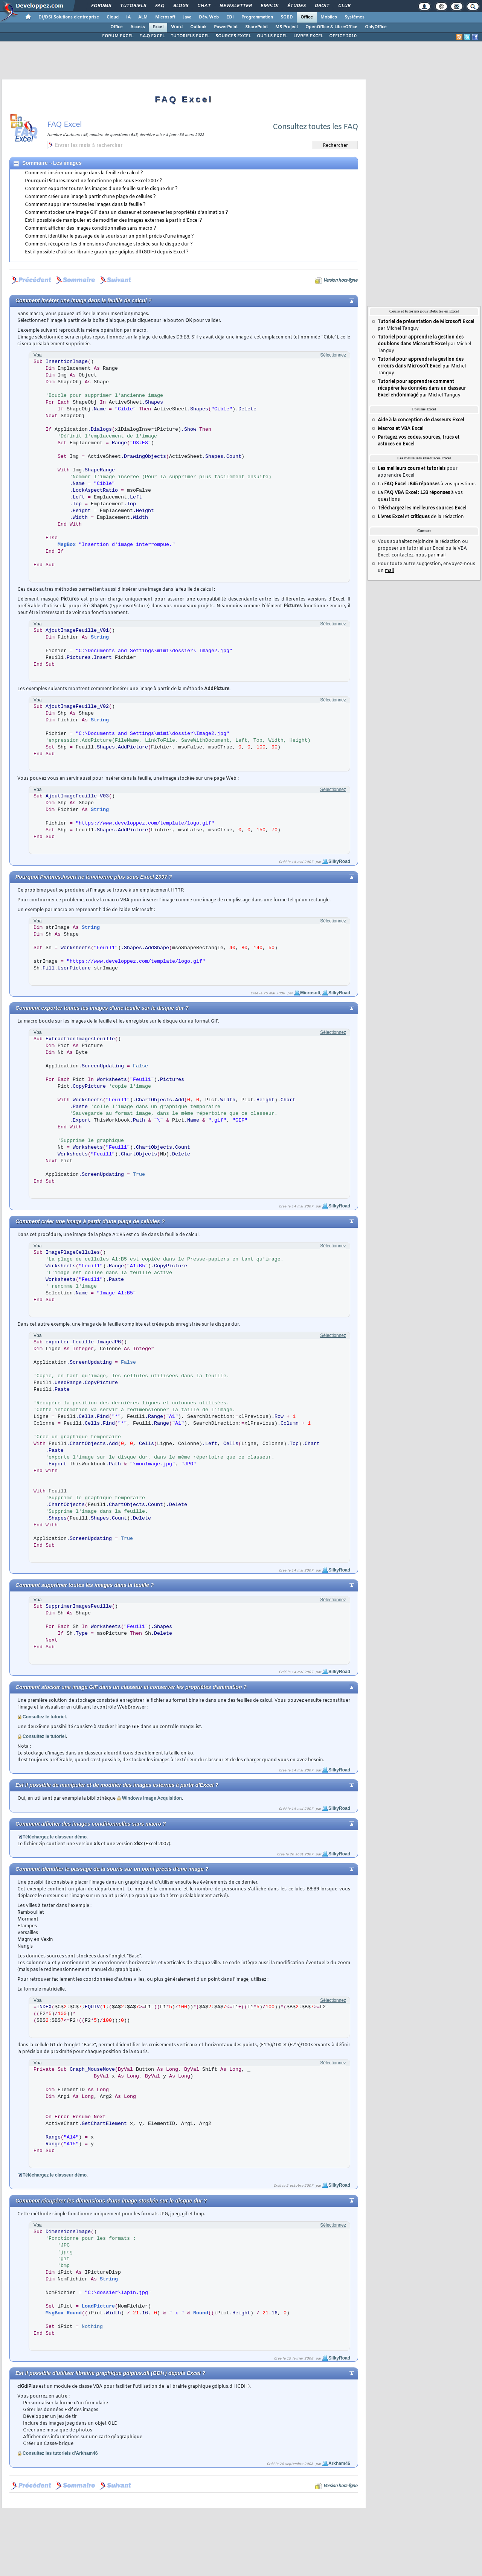  Describe the element at coordinates (344, 6) in the screenshot. I see `Club` at that location.